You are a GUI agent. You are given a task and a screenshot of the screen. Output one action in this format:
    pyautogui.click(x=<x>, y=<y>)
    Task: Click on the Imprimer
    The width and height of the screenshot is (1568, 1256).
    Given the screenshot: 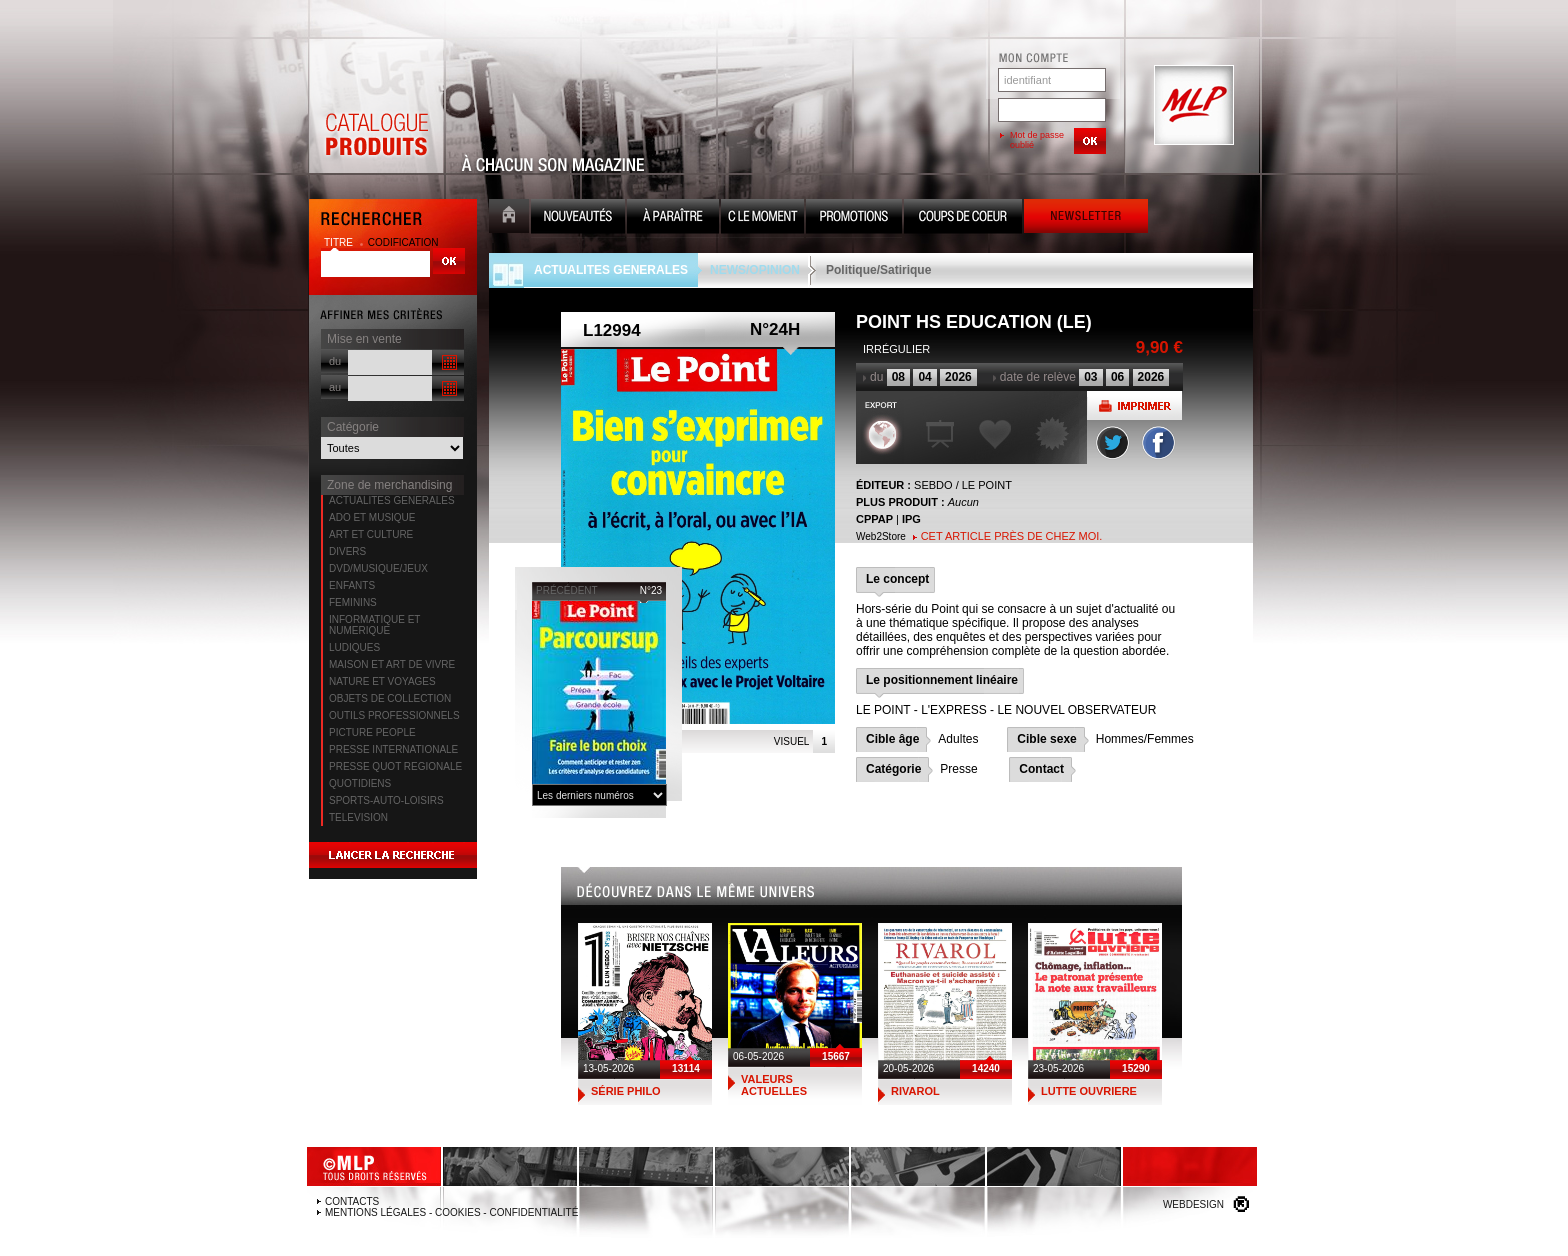 What is the action you would take?
    pyautogui.click(x=1134, y=405)
    